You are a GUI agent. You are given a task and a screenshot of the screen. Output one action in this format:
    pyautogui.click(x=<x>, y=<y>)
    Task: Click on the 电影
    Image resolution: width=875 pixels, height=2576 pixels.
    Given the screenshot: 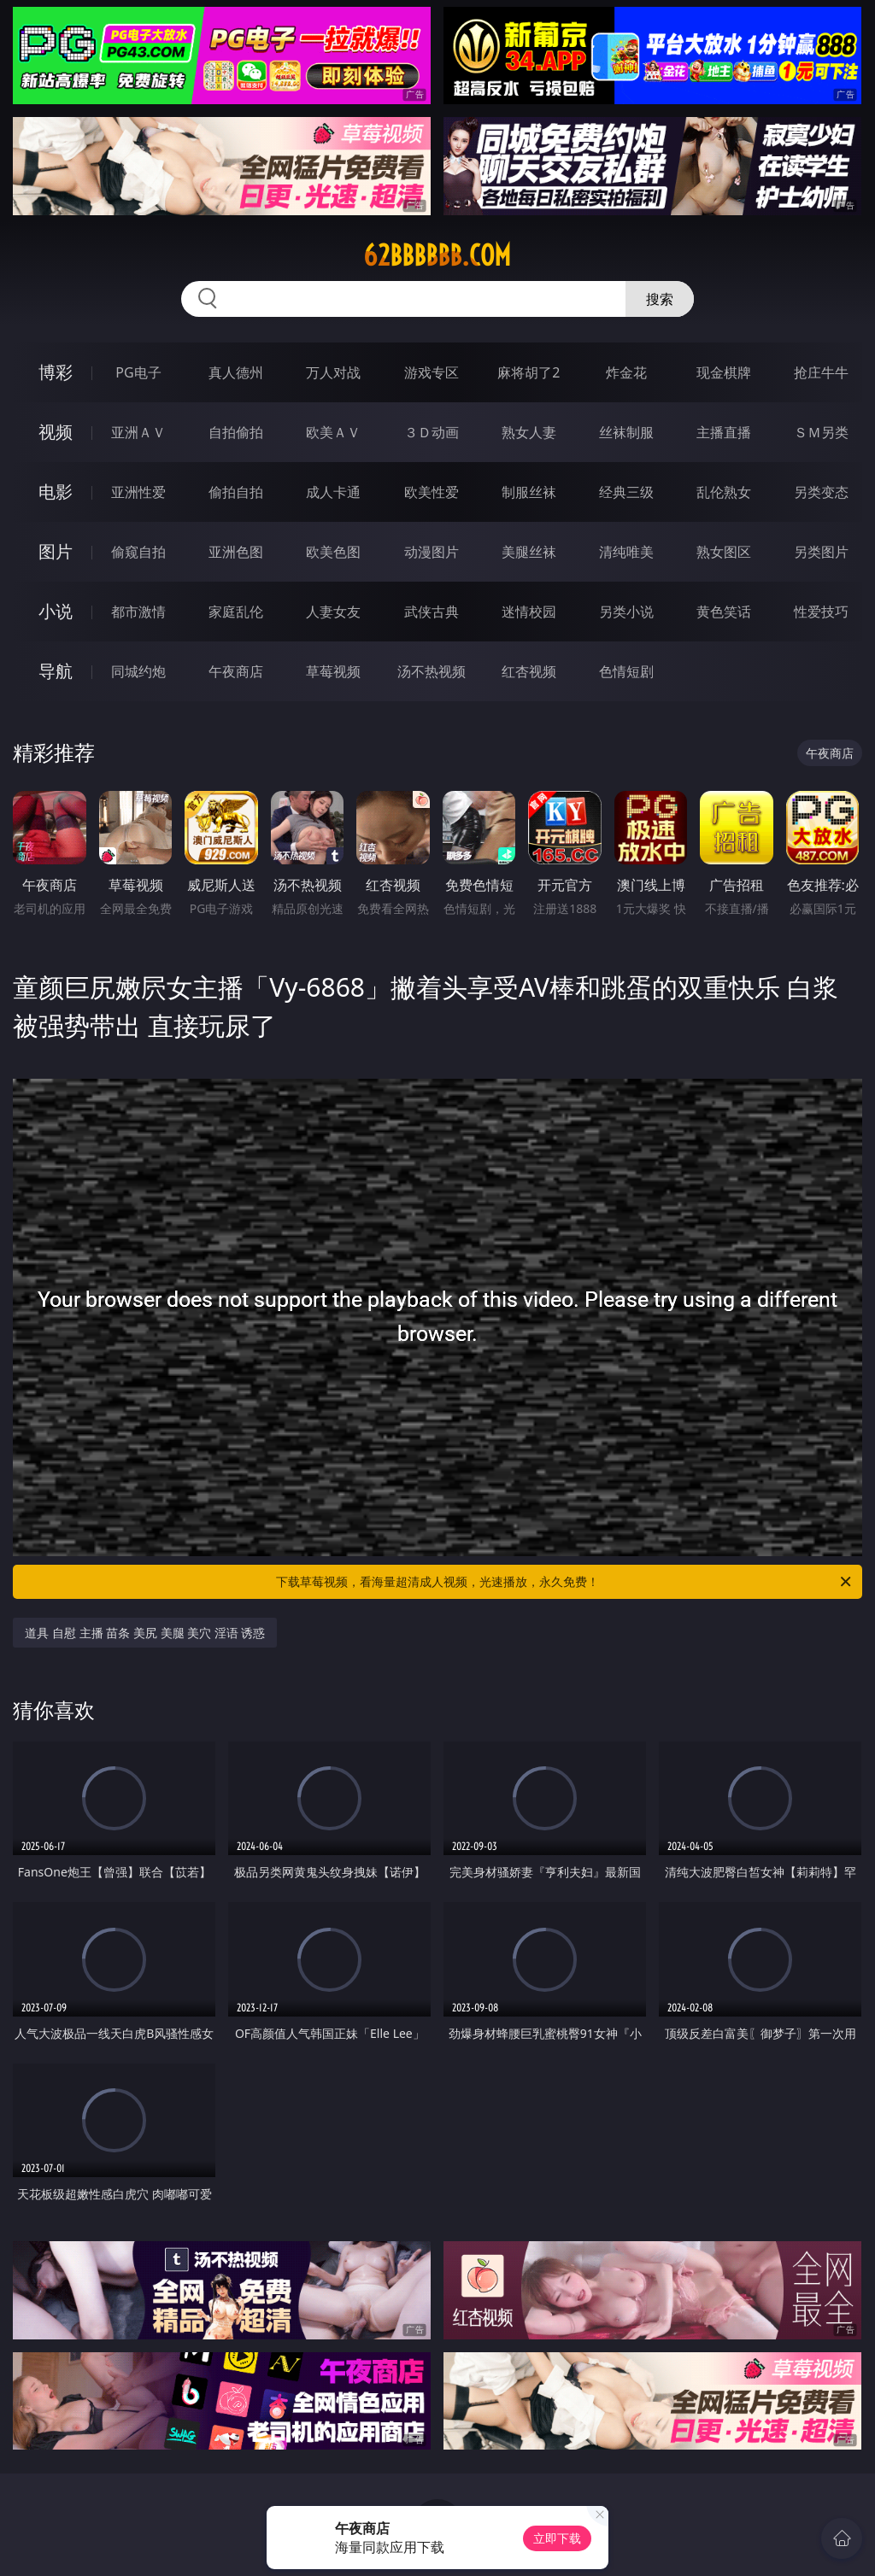 What is the action you would take?
    pyautogui.click(x=55, y=491)
    